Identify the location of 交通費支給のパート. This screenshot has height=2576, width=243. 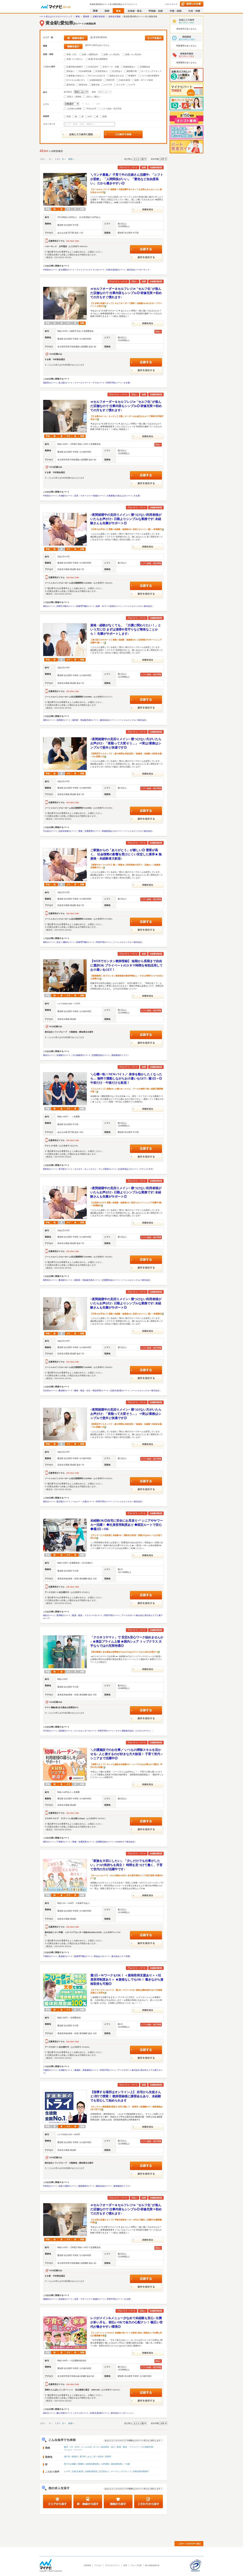
(101, 1055).